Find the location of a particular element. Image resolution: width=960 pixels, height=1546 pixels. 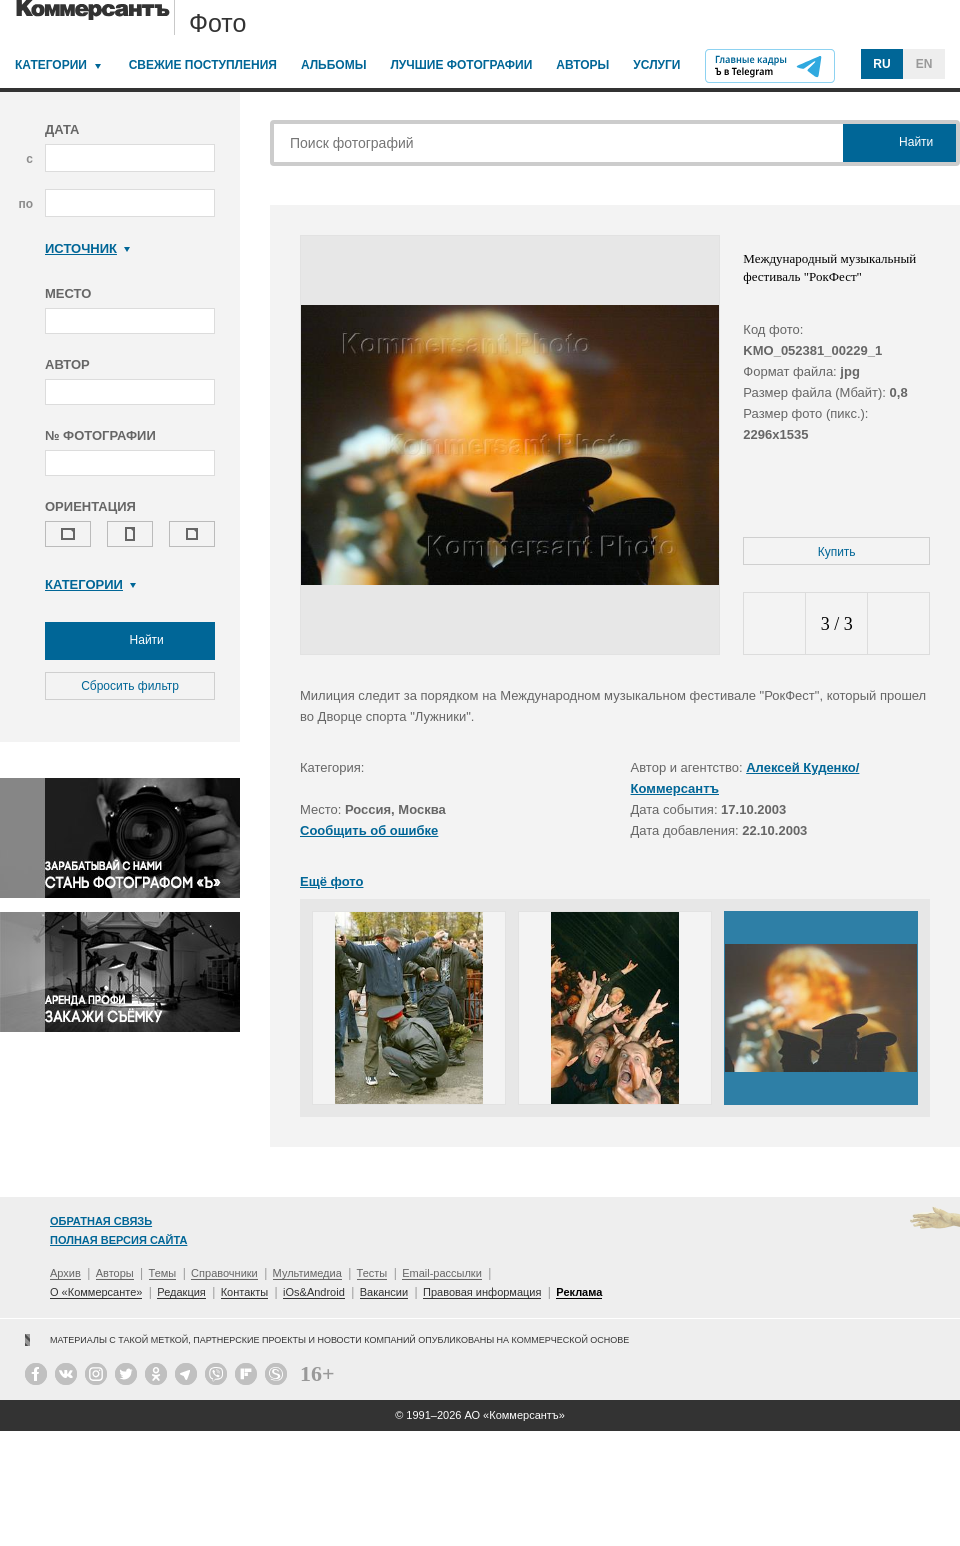

Архив is located at coordinates (65, 1273).